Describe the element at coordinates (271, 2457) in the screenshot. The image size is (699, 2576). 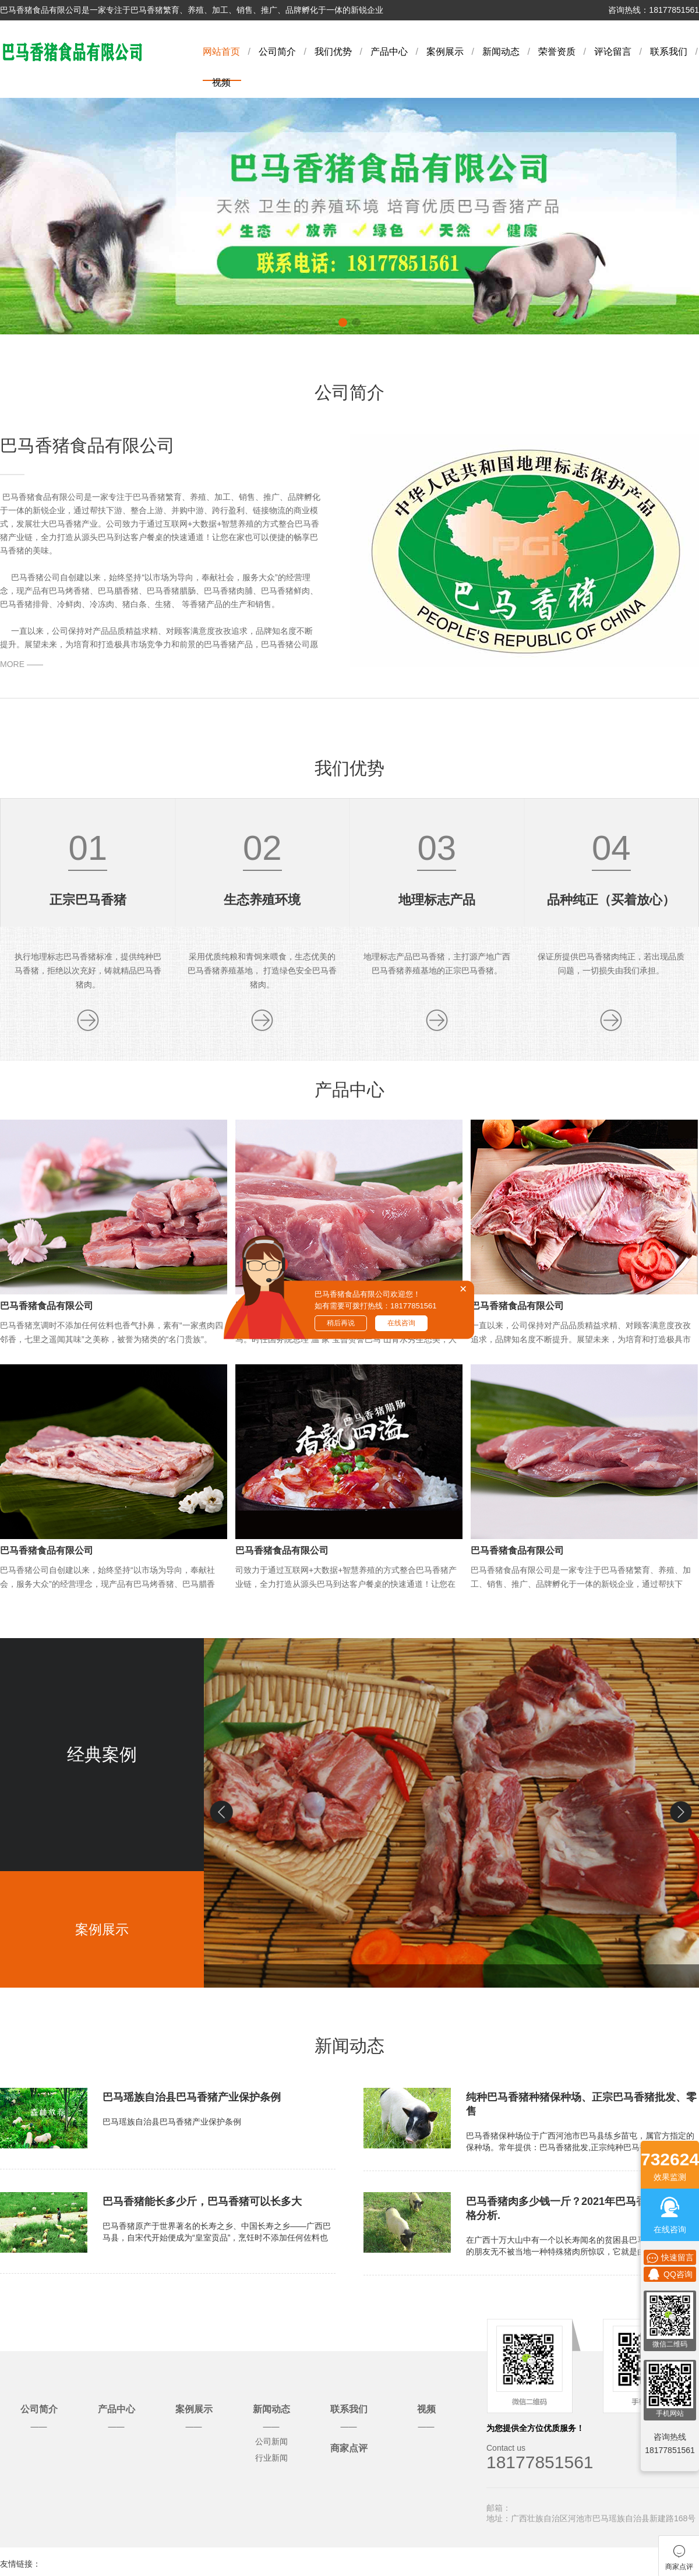
I see `行业新闻` at that location.